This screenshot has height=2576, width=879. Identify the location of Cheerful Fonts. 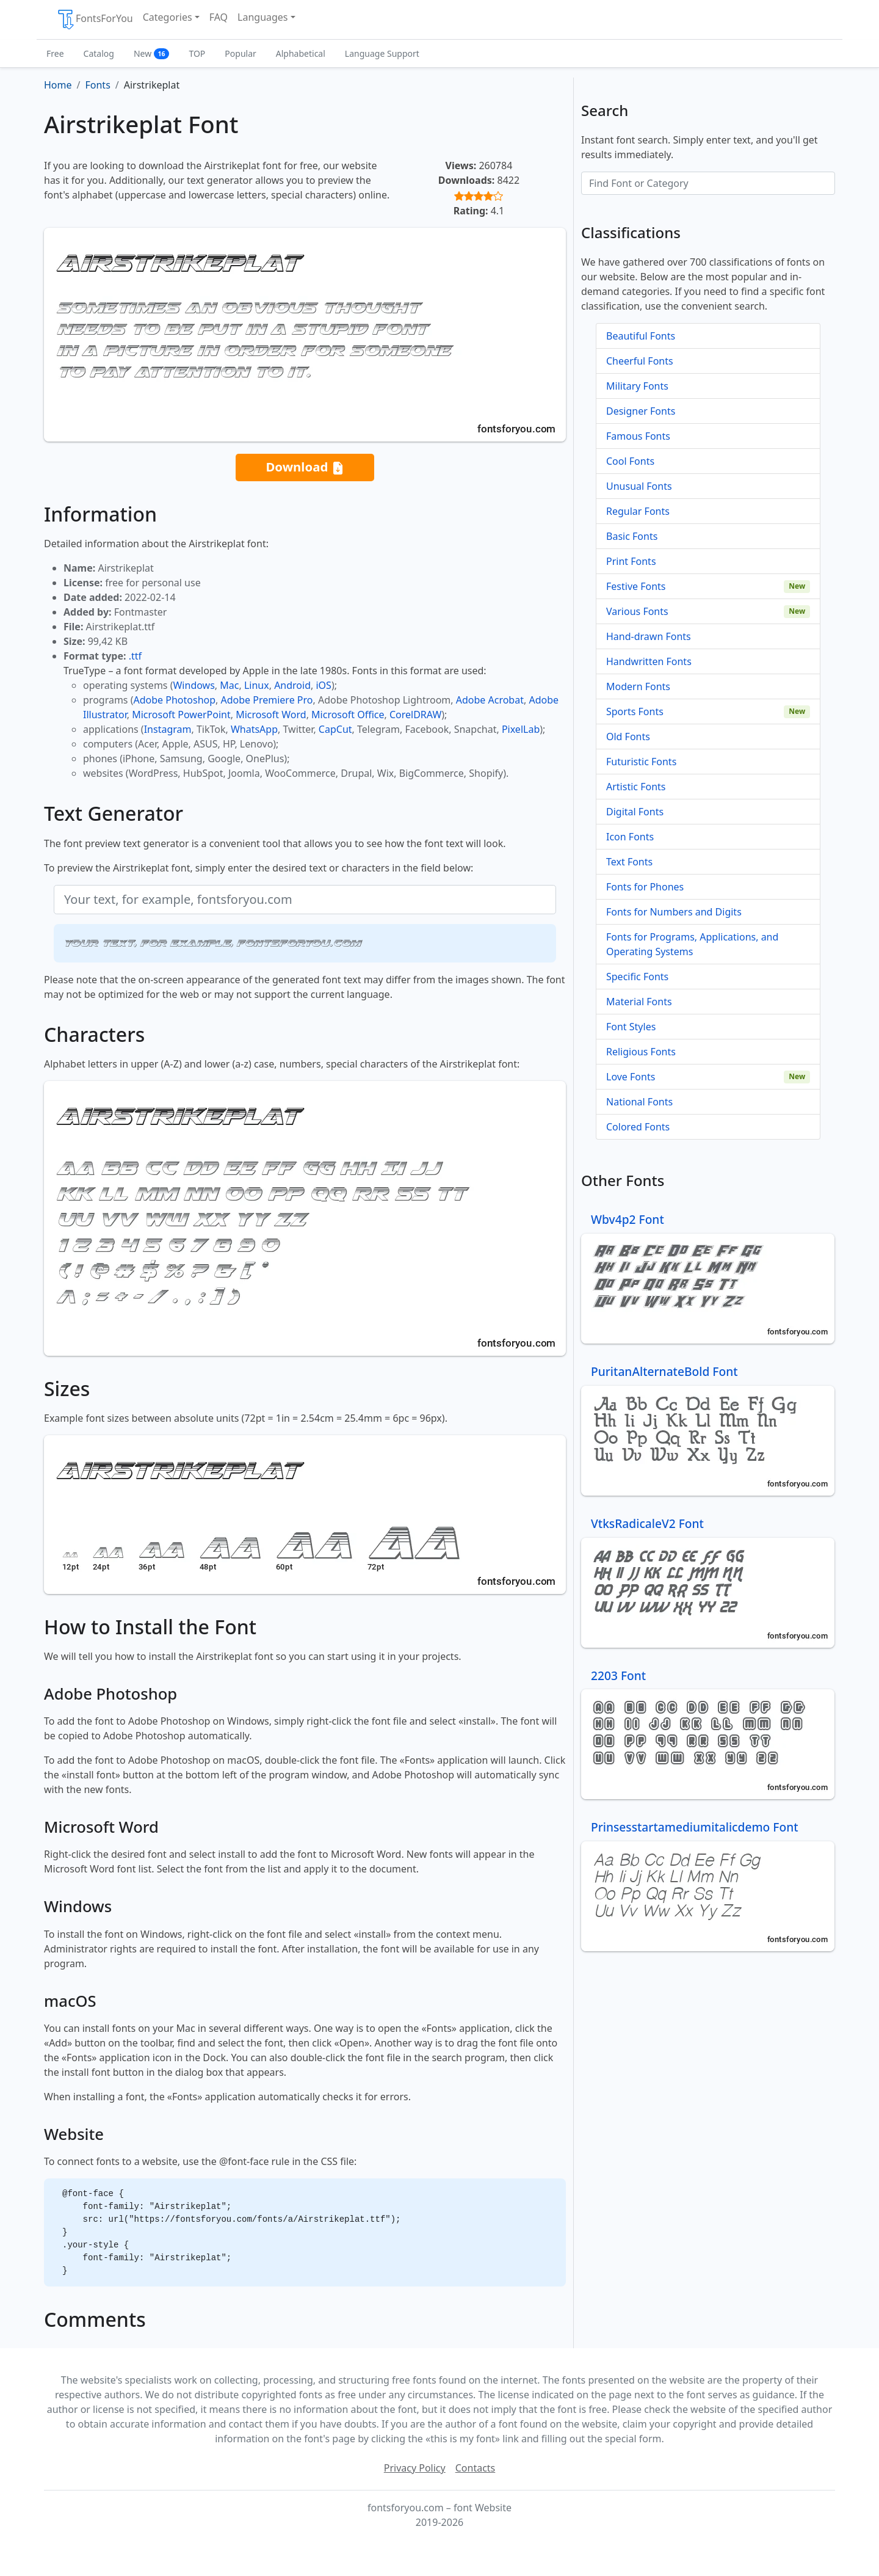
(639, 361).